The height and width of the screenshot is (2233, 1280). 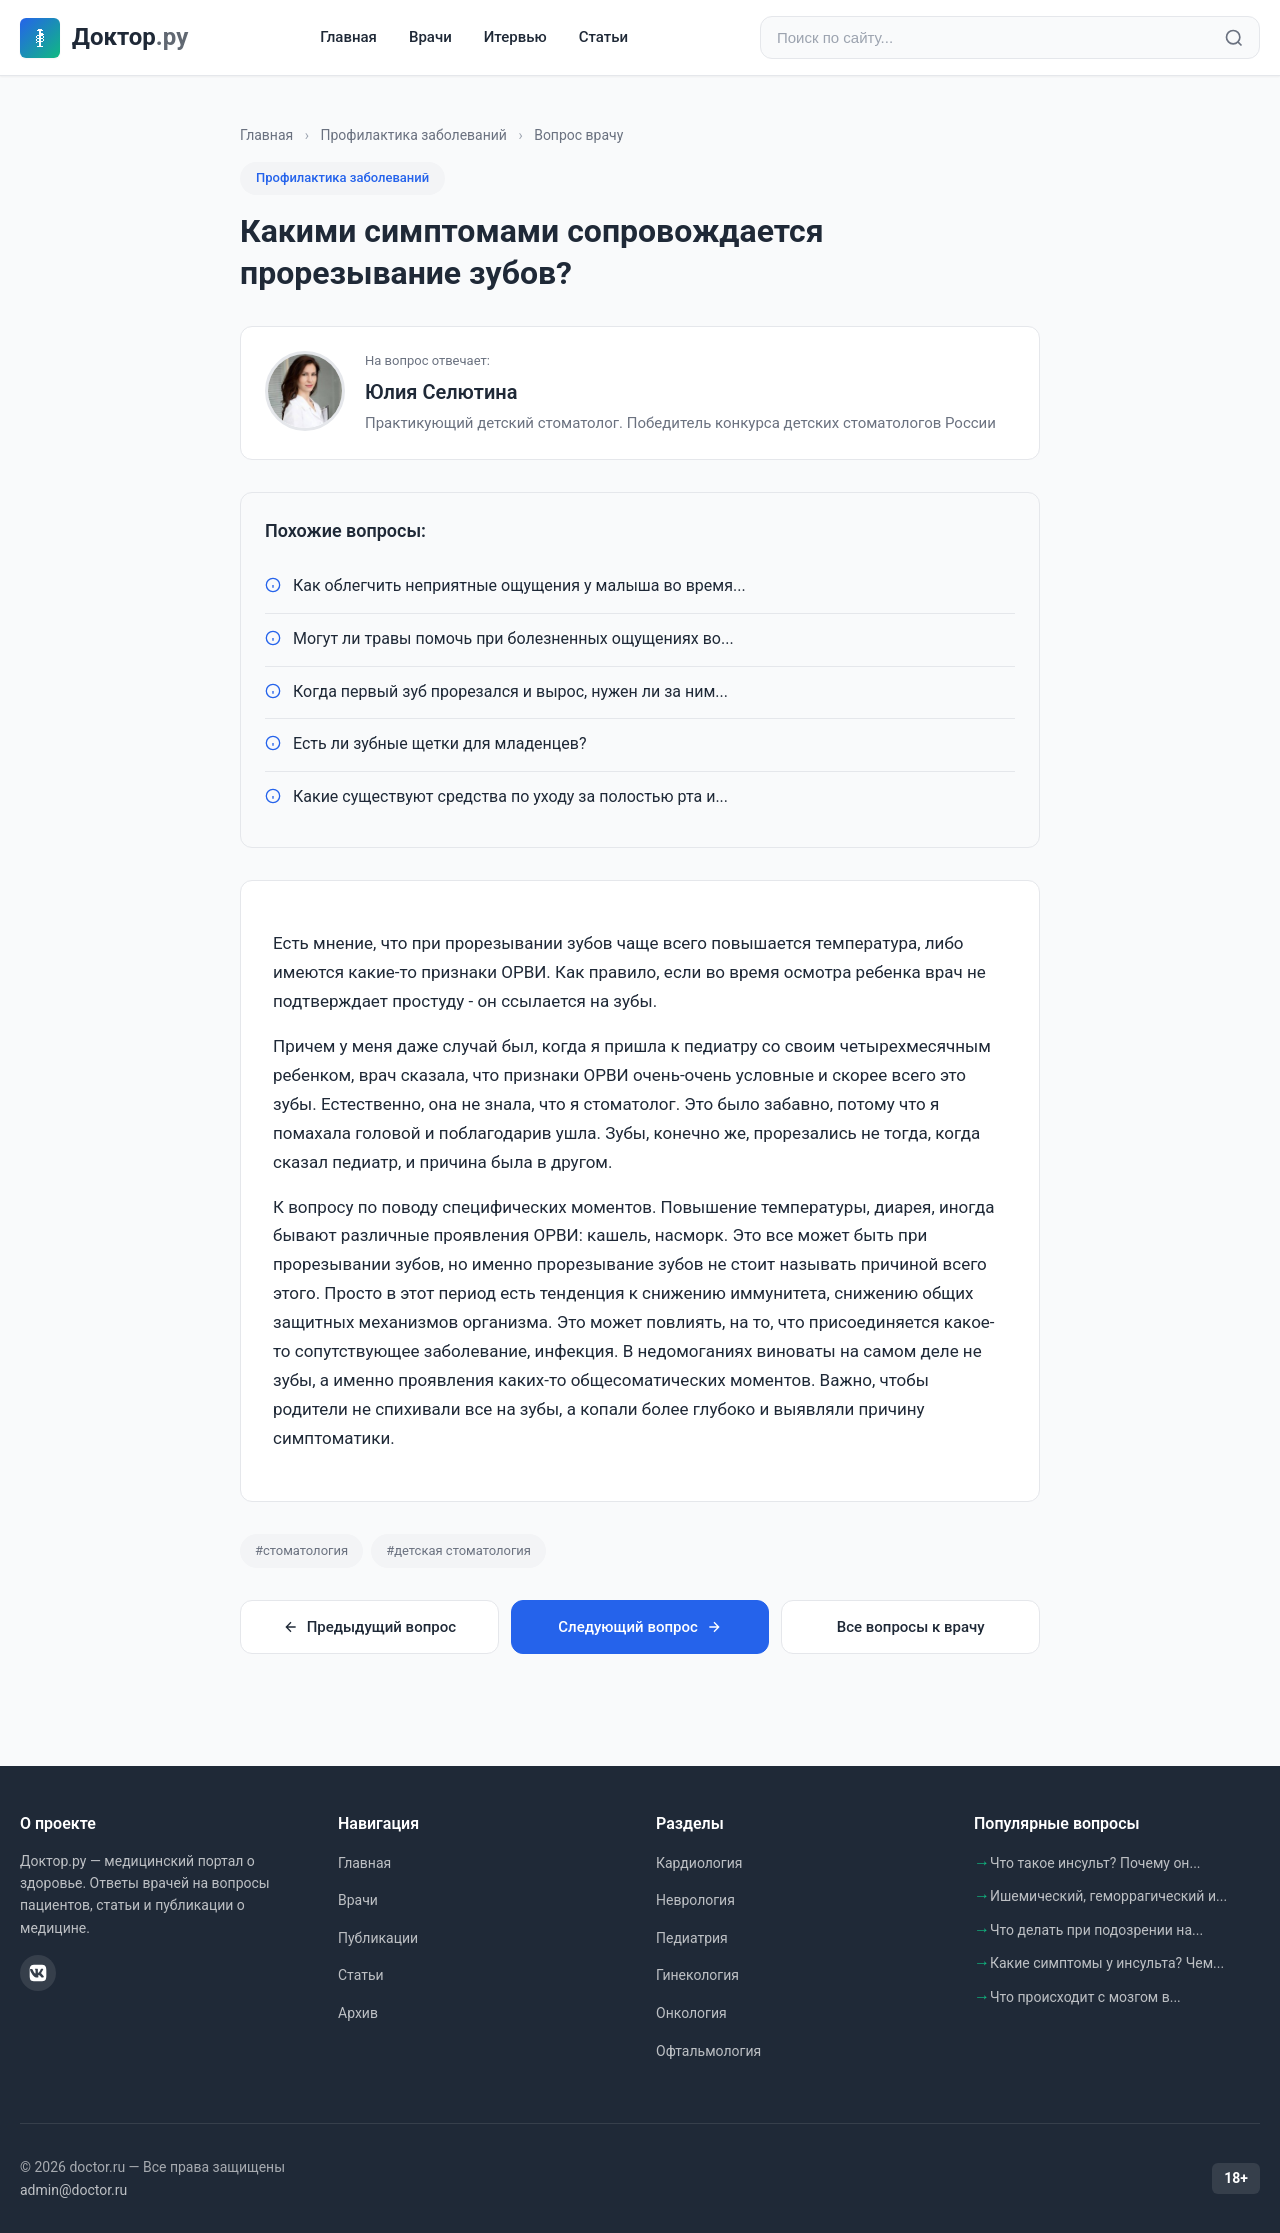 What do you see at coordinates (697, 1975) in the screenshot?
I see `Гинекология` at bounding box center [697, 1975].